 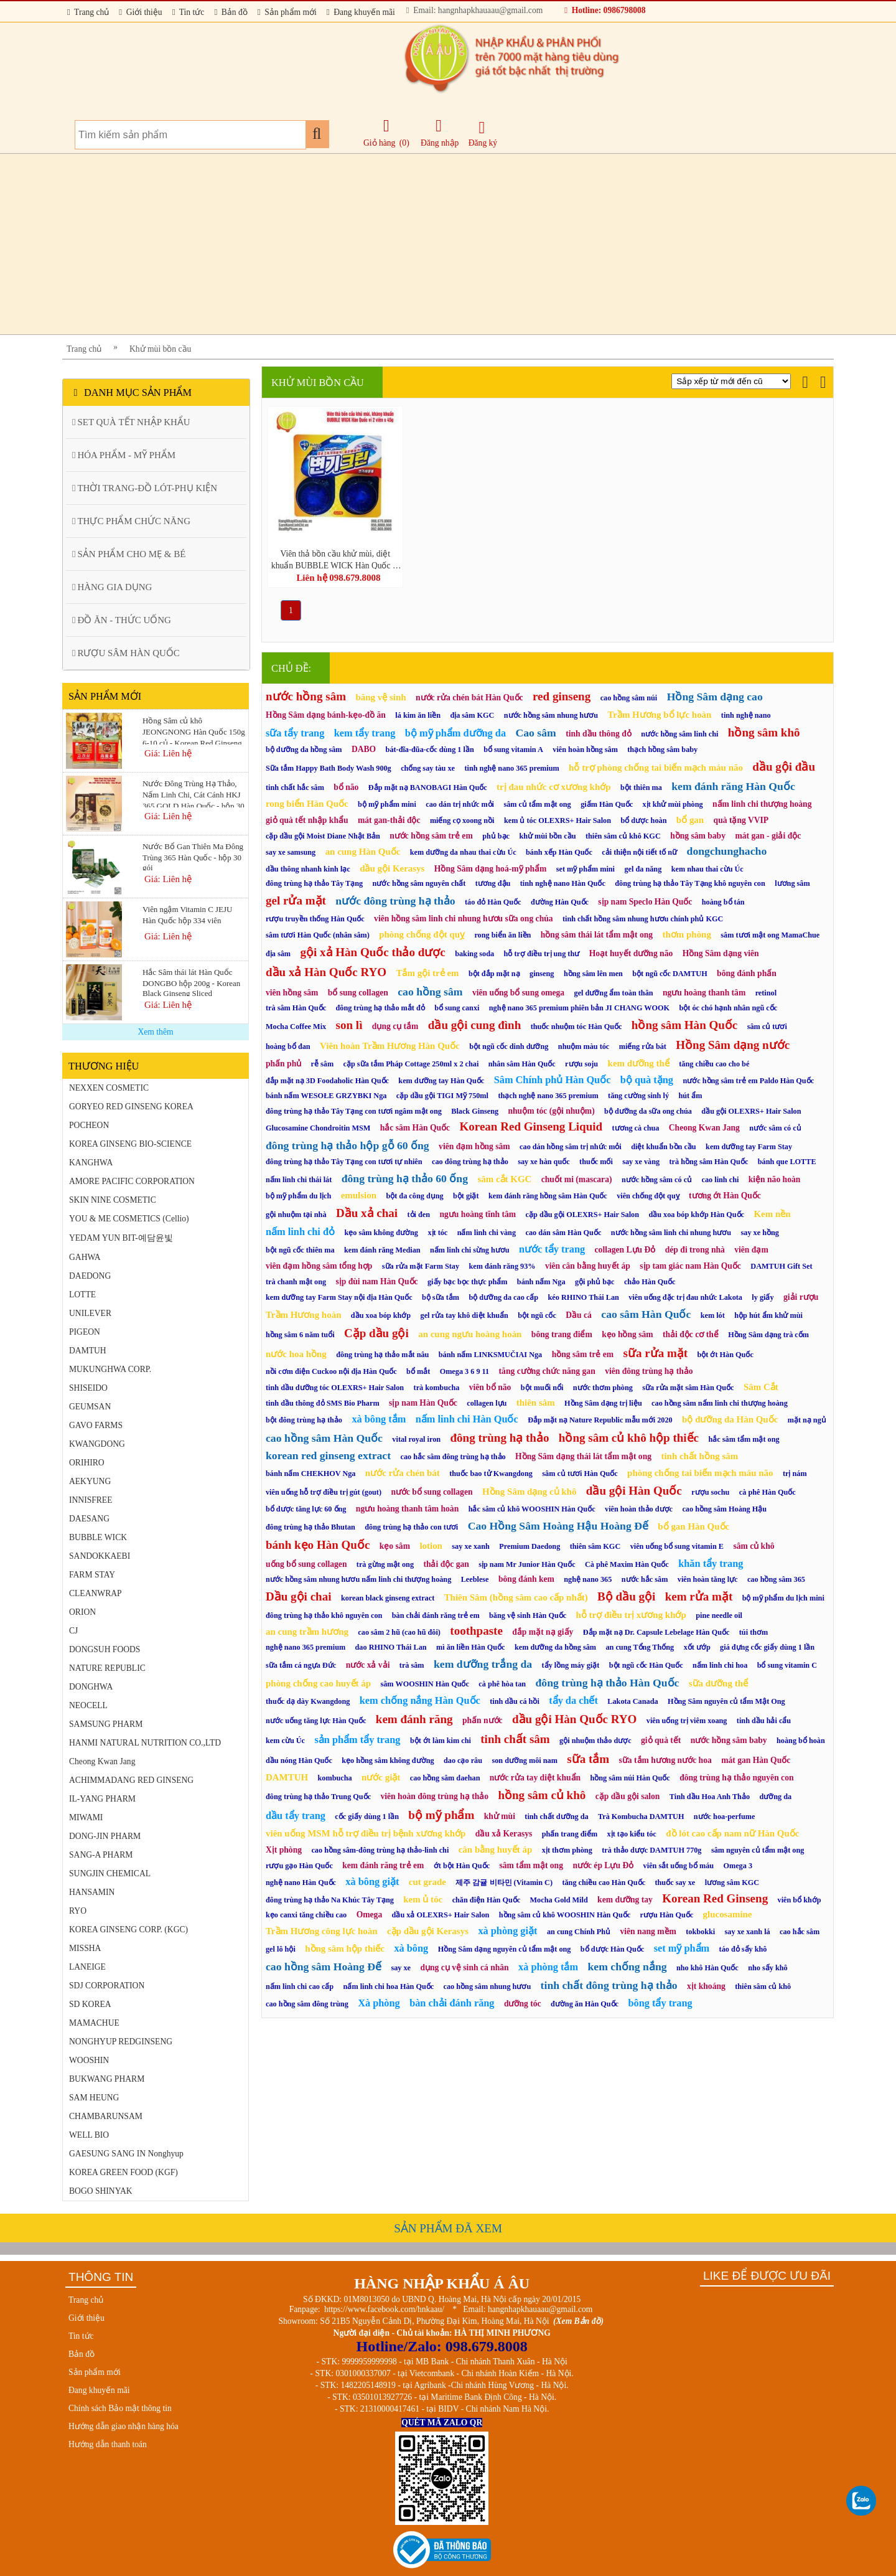 I want to click on an cung Hàn Quốc, so click(x=363, y=852).